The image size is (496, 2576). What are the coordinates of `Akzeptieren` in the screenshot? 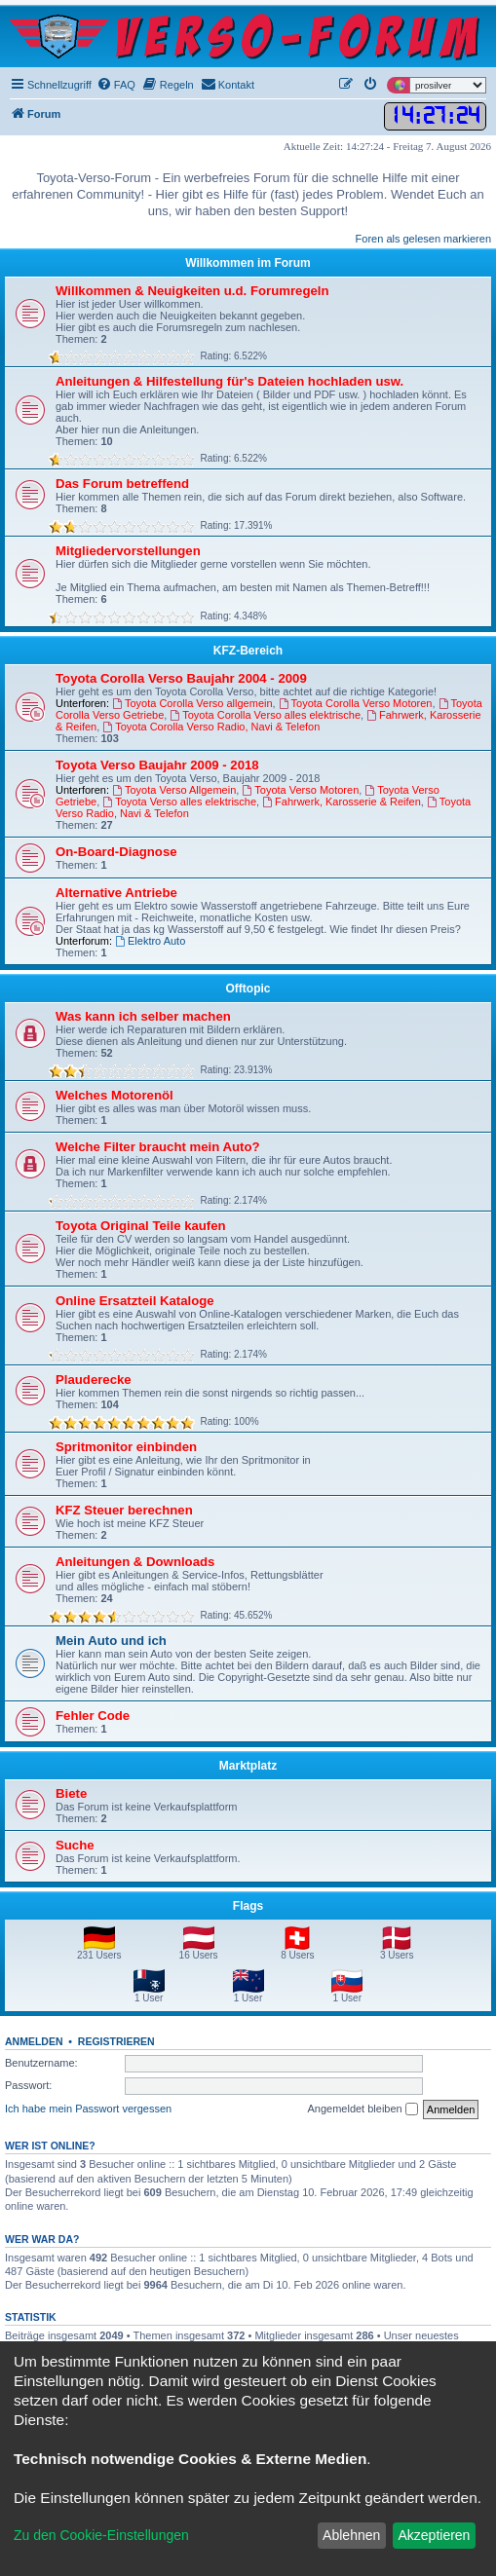 It's located at (434, 2535).